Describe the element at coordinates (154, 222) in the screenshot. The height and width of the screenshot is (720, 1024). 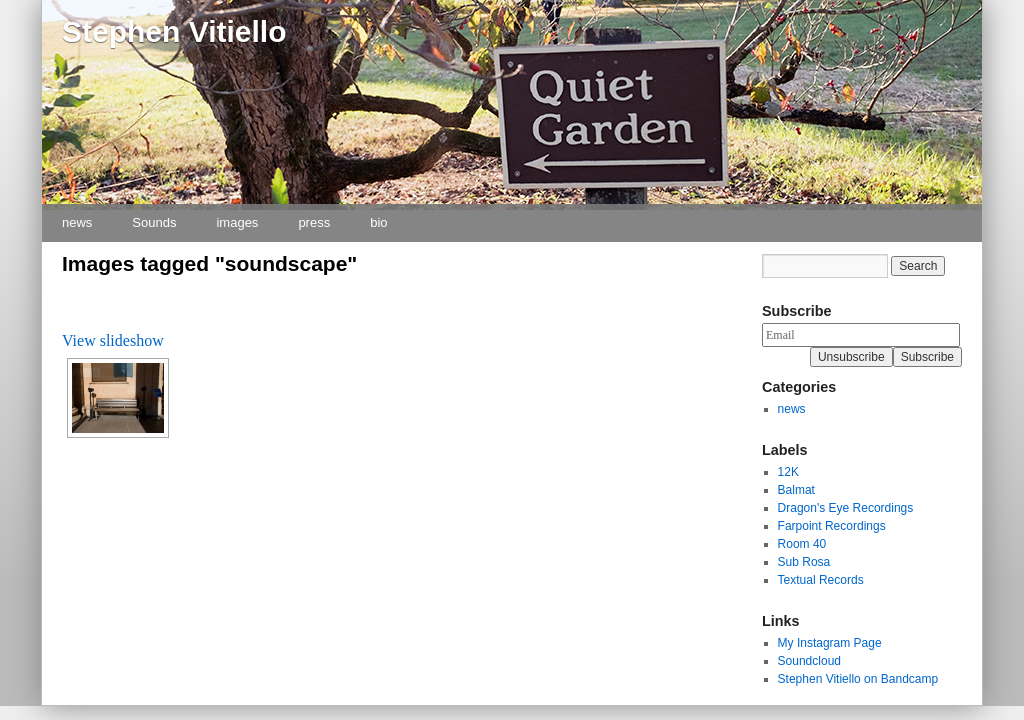
I see `Sounds` at that location.